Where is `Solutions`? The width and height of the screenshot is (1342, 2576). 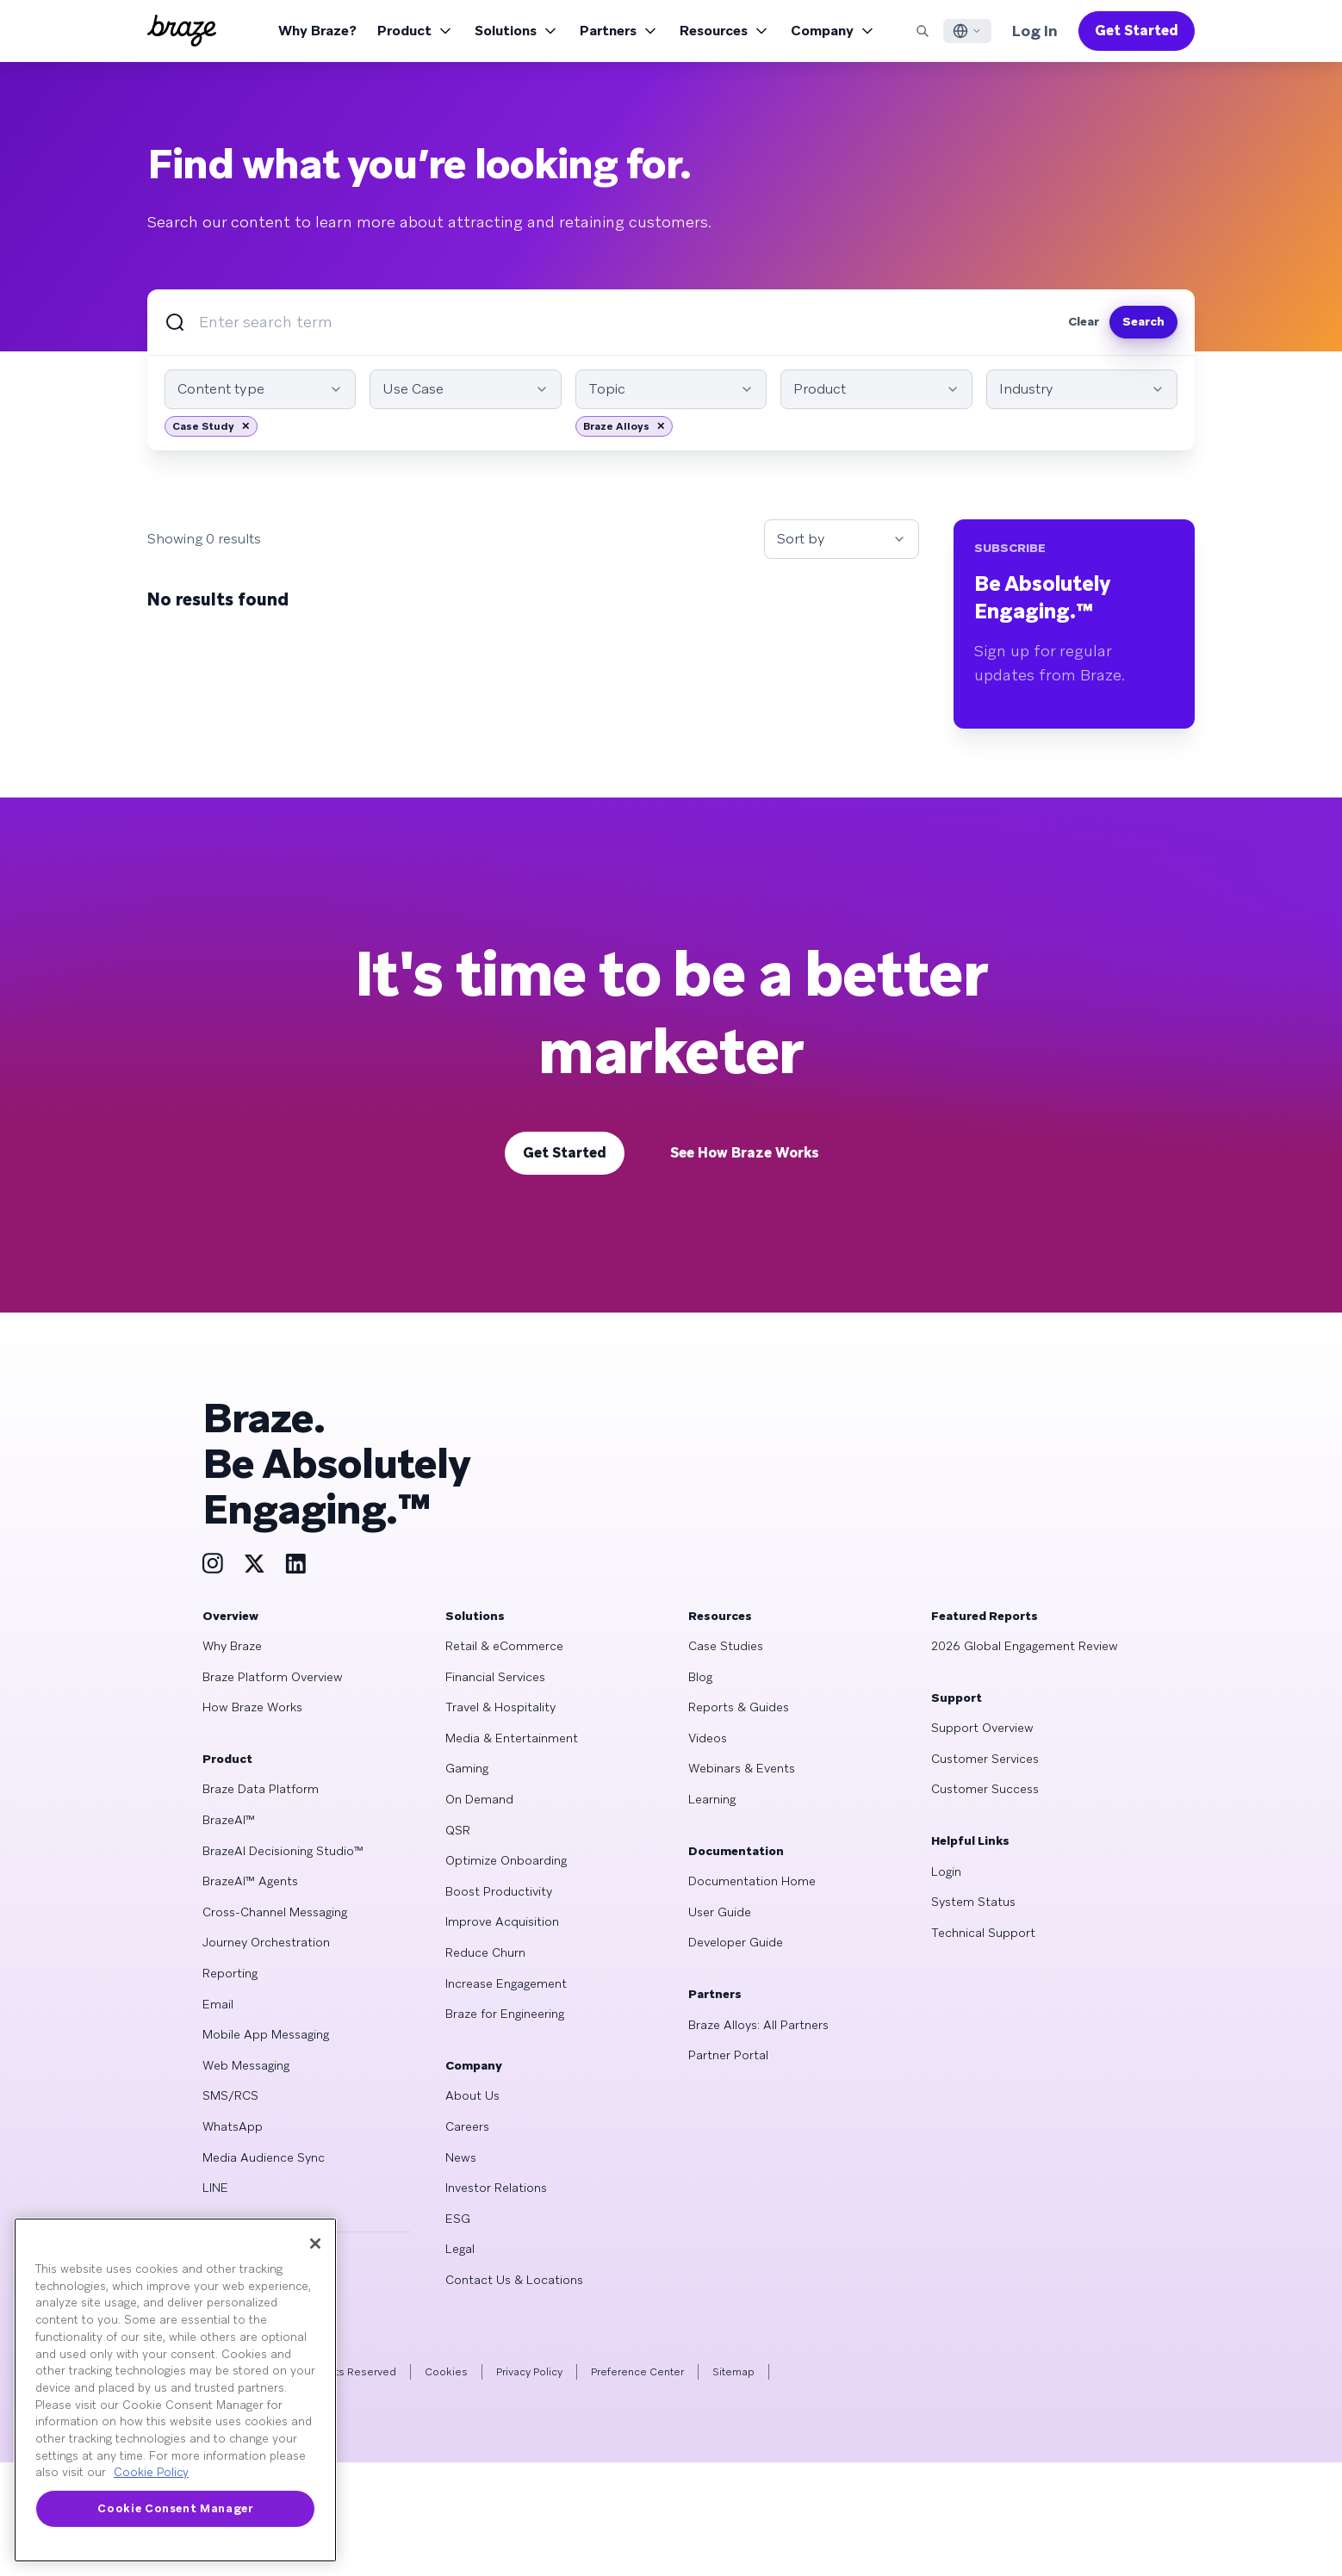
Solutions is located at coordinates (517, 31).